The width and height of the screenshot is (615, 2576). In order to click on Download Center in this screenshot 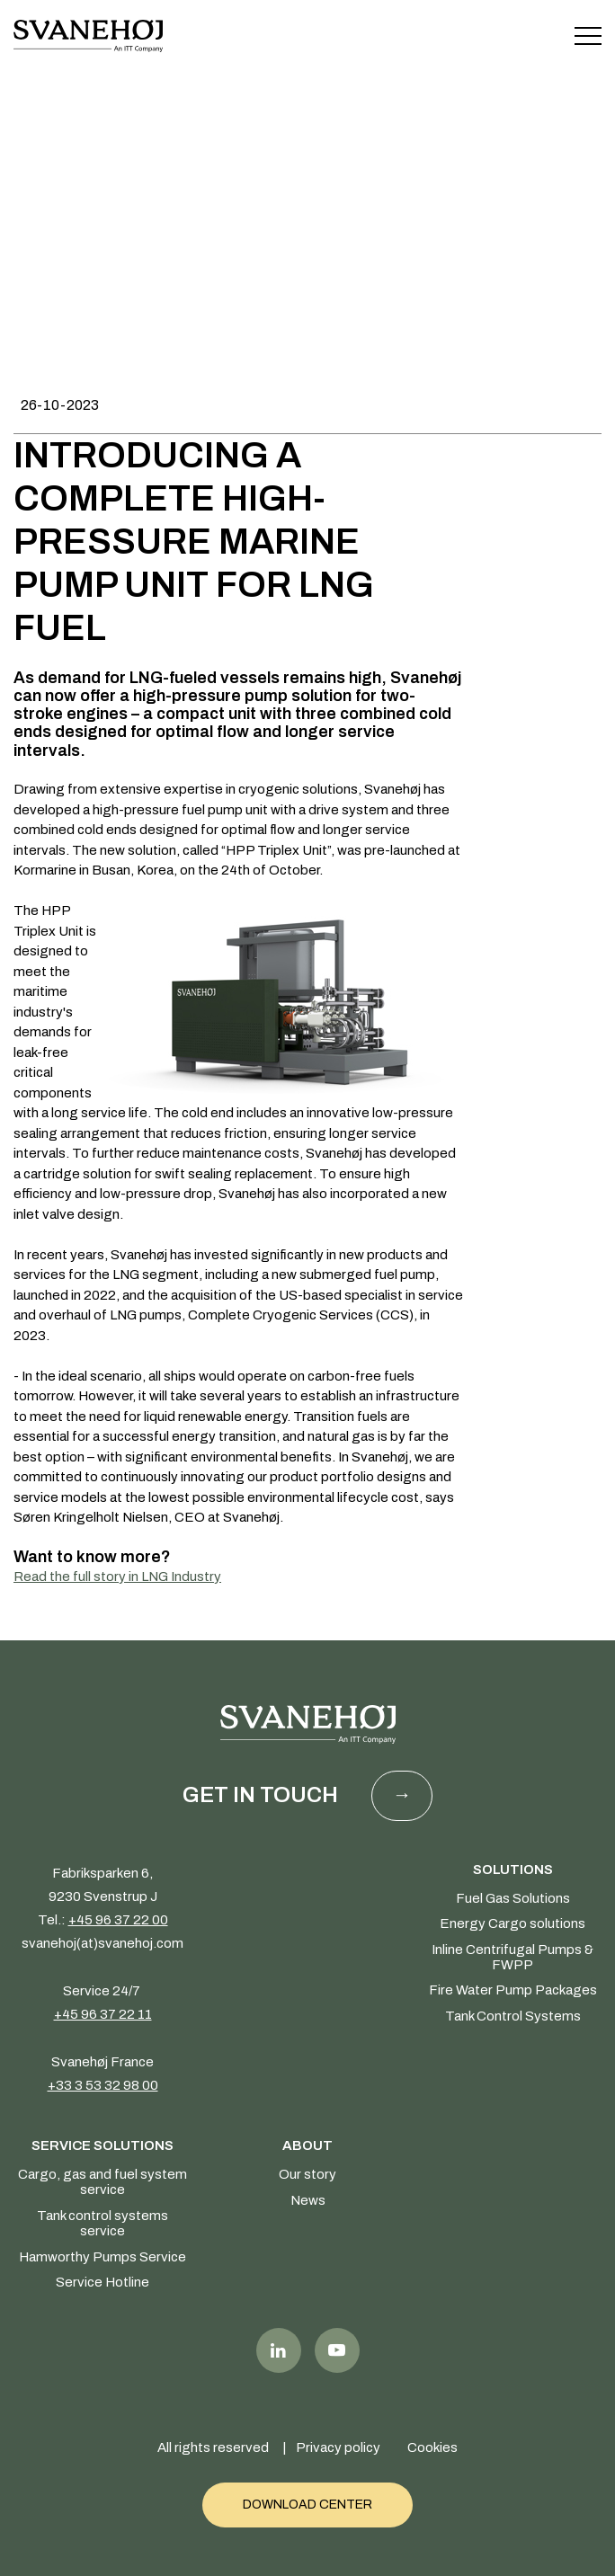, I will do `click(307, 2504)`.